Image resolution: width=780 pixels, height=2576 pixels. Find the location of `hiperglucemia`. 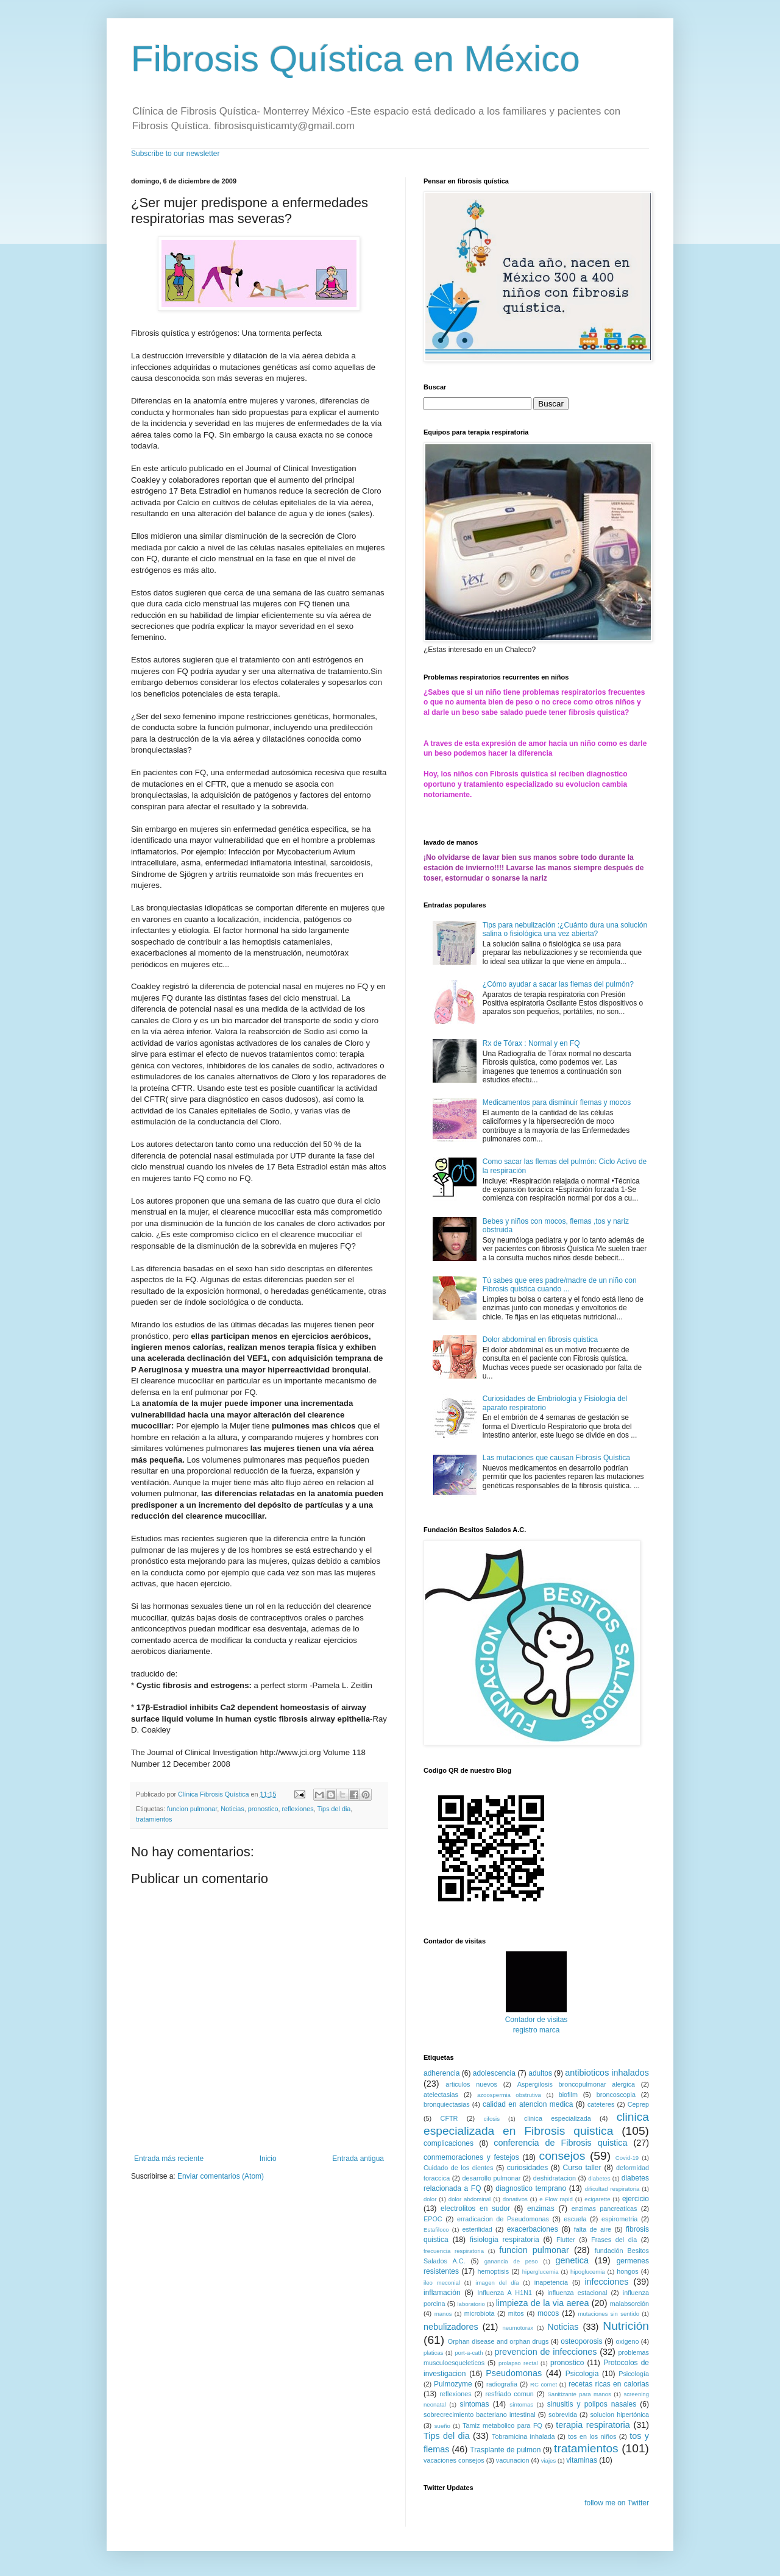

hiperglucemia is located at coordinates (540, 2271).